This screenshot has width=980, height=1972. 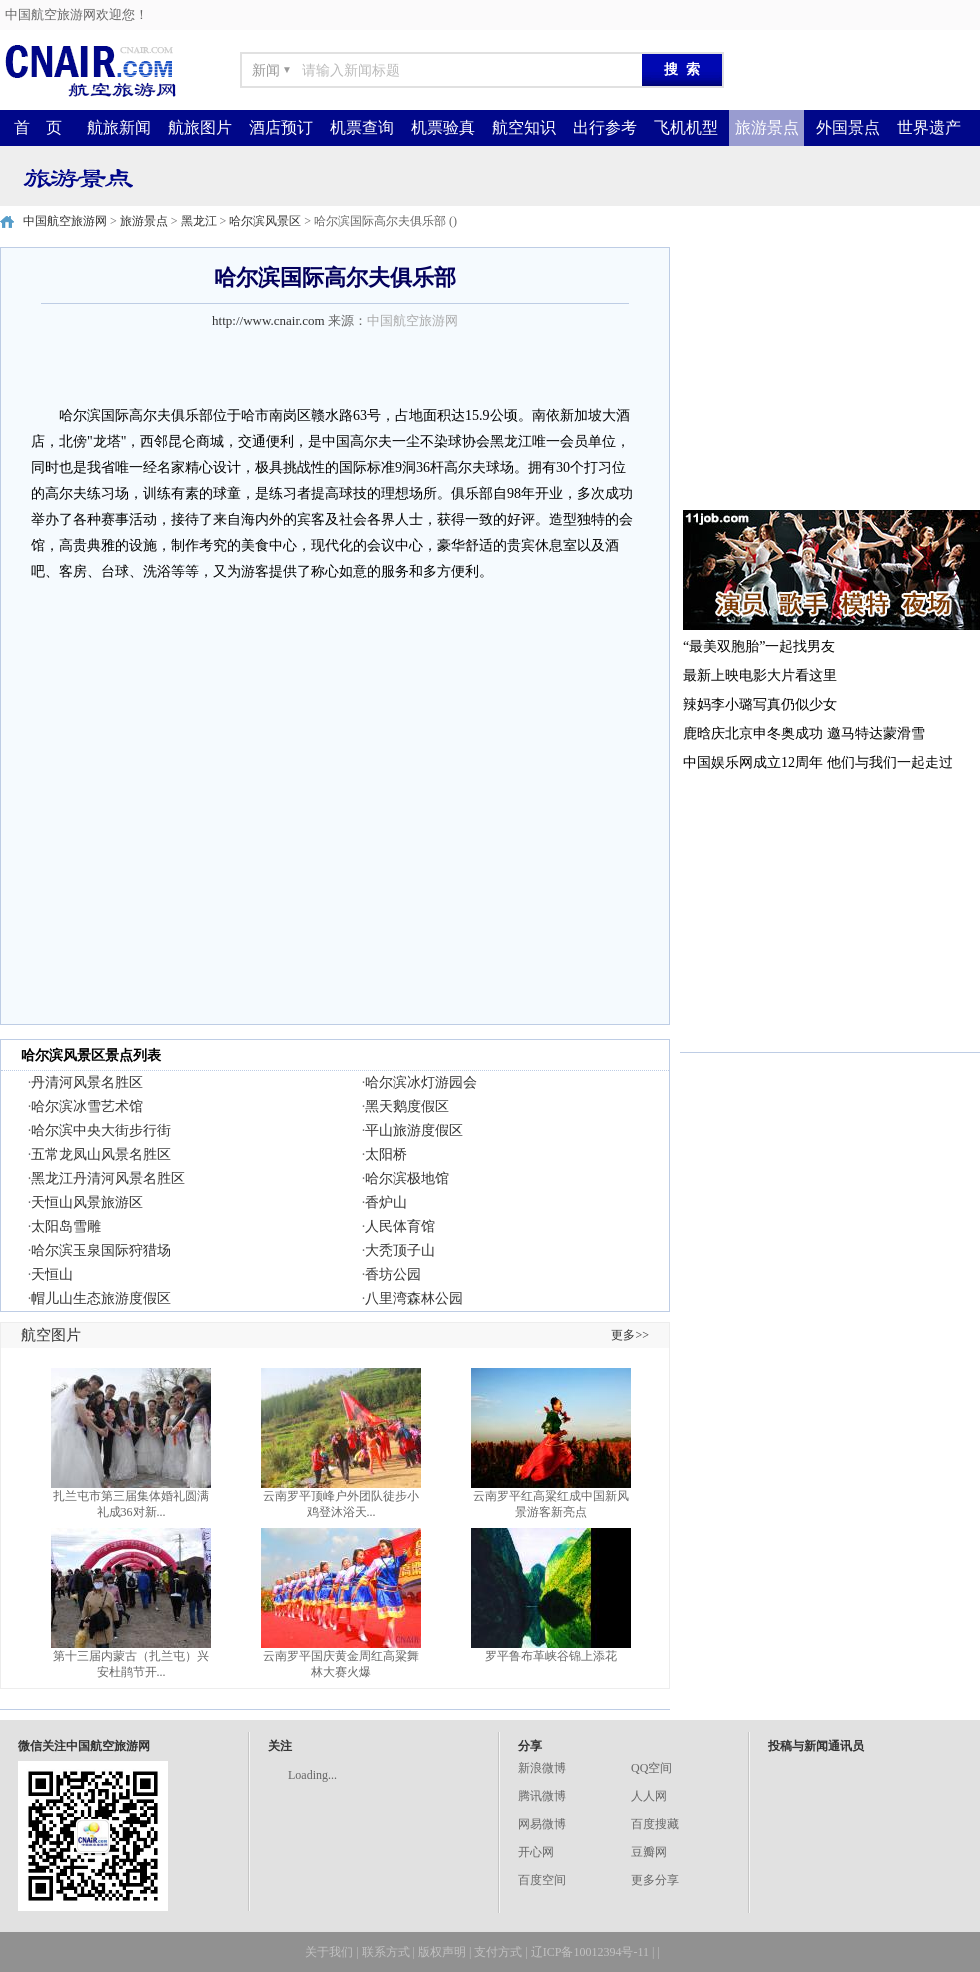 What do you see at coordinates (38, 127) in the screenshot?
I see `首 页` at bounding box center [38, 127].